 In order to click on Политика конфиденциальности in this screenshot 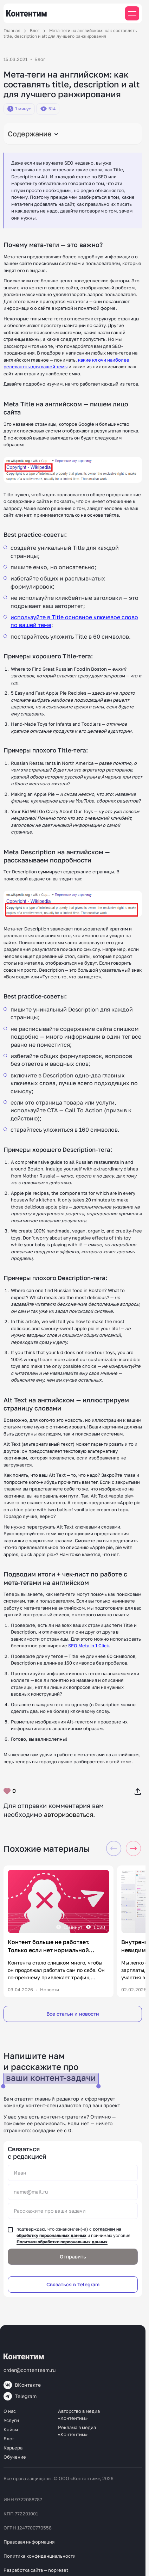, I will do `click(40, 2556)`.